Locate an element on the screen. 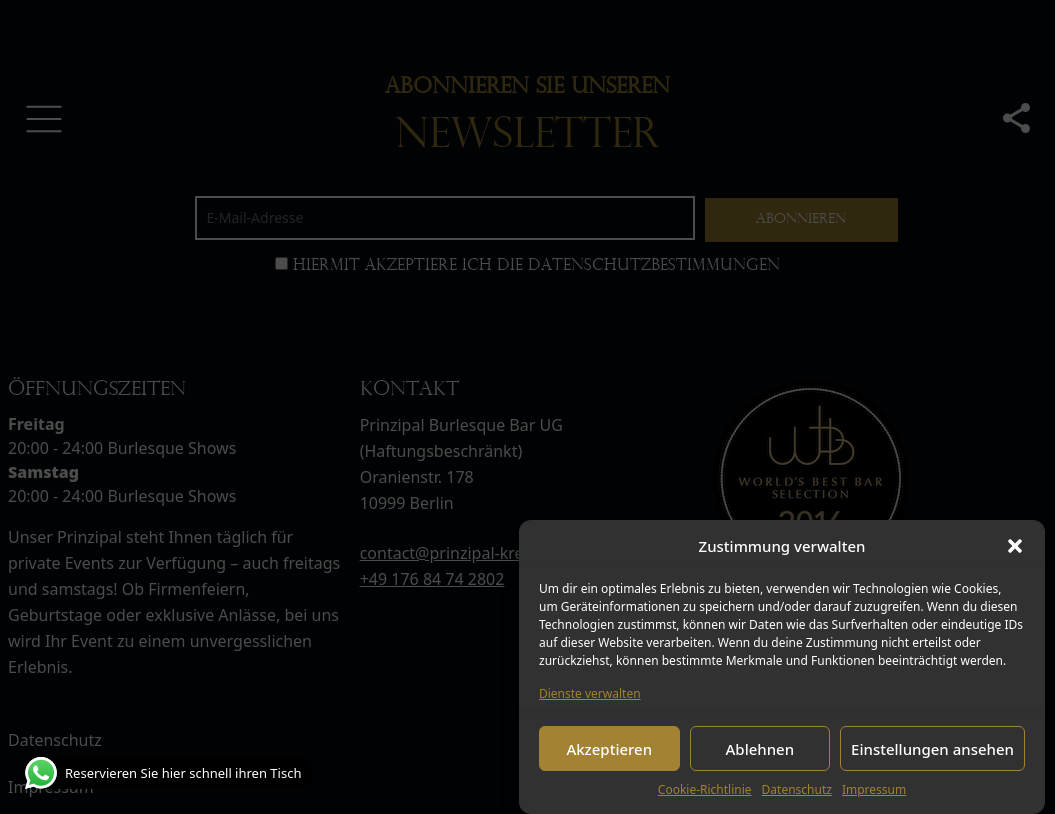 Image resolution: width=1055 pixels, height=814 pixels. Cookie-Richtlinie is located at coordinates (705, 789).